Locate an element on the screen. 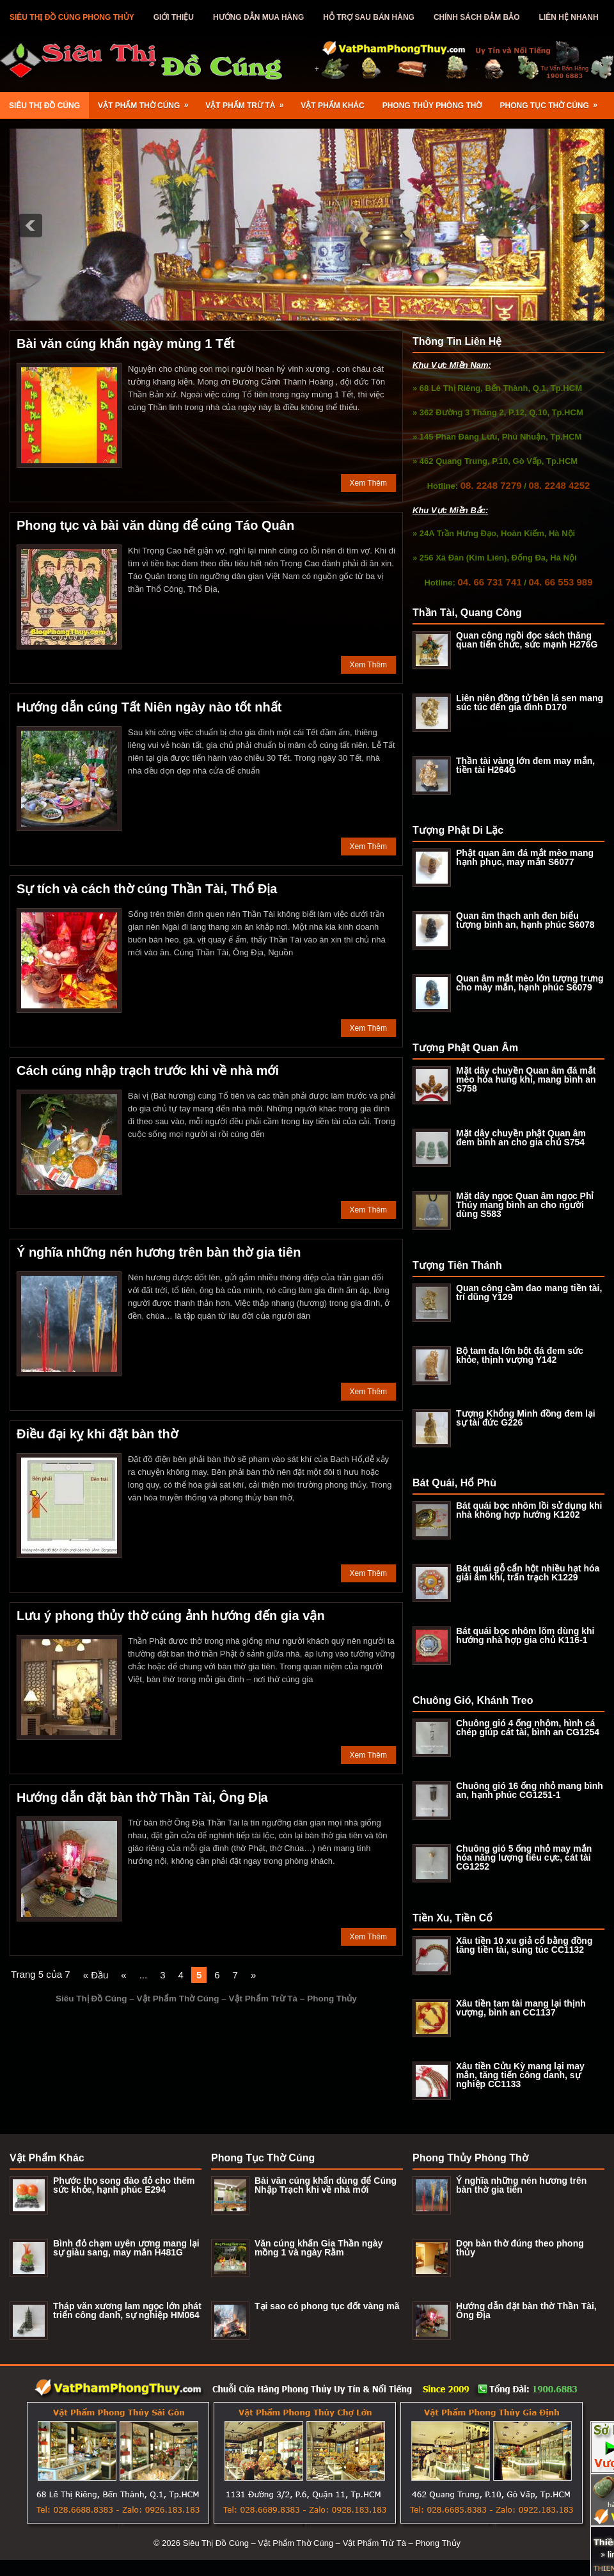  Chuông gió 4 ống nhôm, hình cá chép giúp cát tài, bình an CG1254 is located at coordinates (527, 1727).